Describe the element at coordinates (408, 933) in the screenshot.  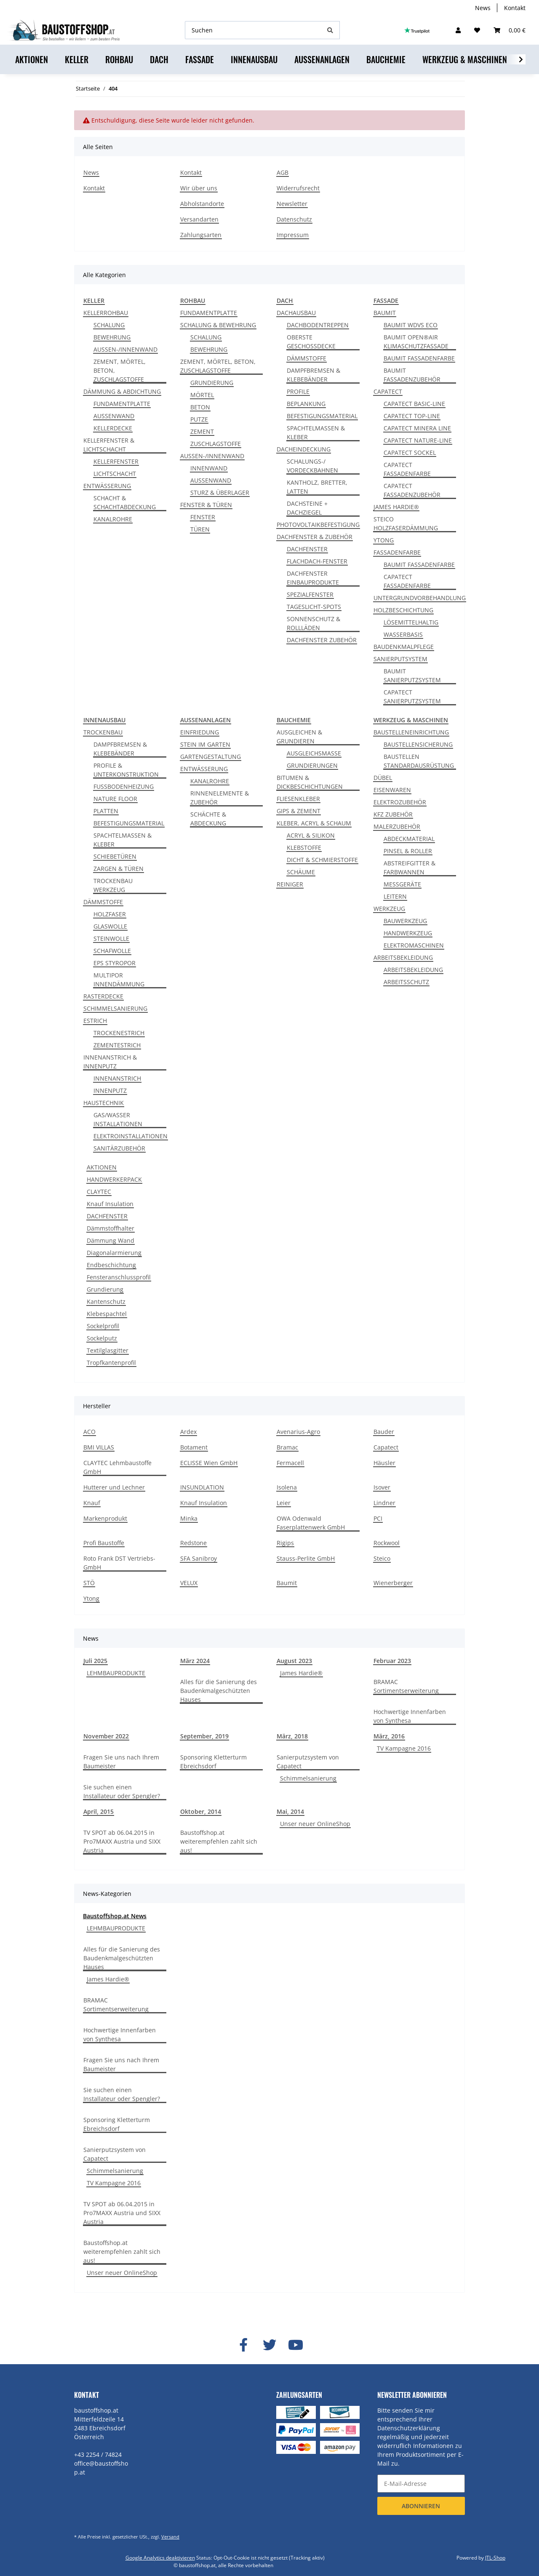
I see `HANDWERKZEUG` at that location.